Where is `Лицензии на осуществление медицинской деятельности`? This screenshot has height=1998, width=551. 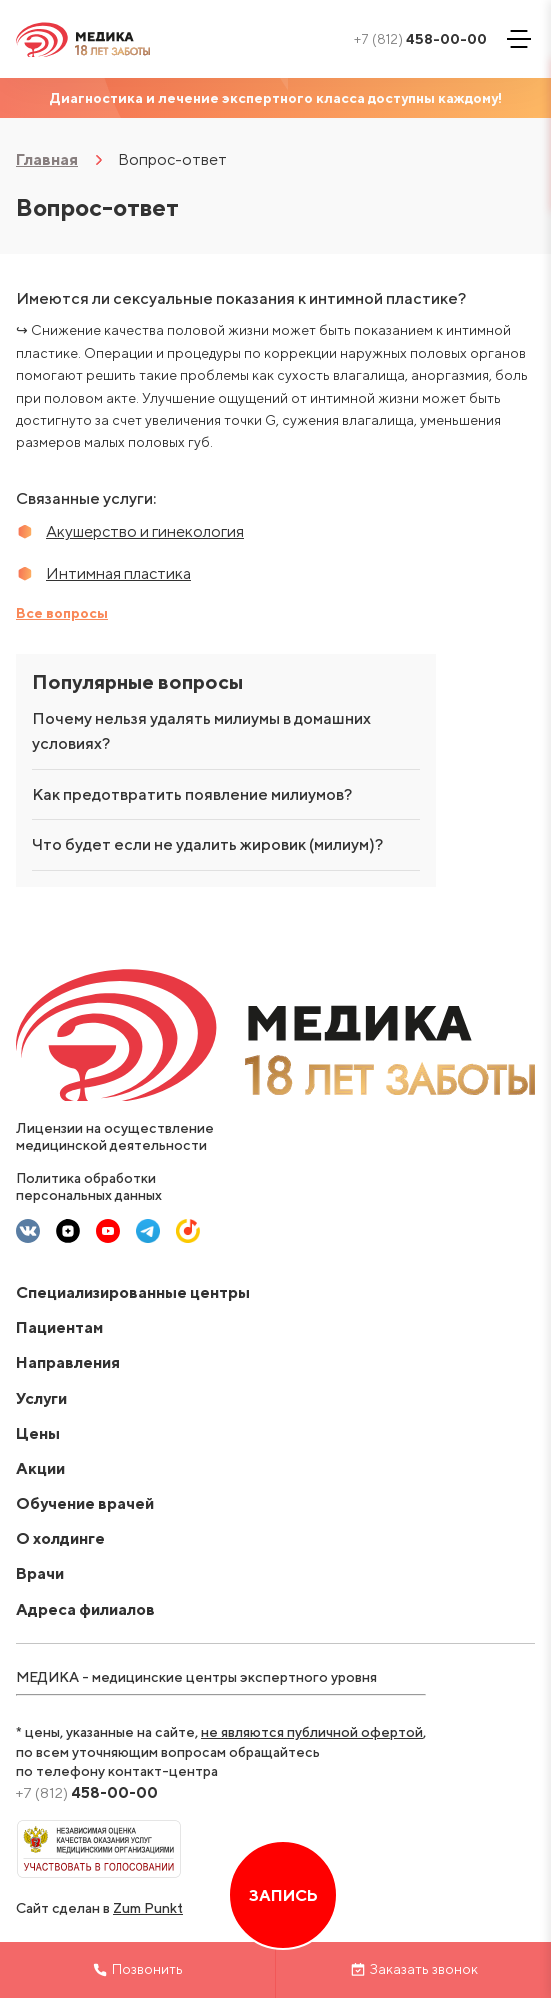 Лицензии на осуществление медицинской деятельности is located at coordinates (115, 1136).